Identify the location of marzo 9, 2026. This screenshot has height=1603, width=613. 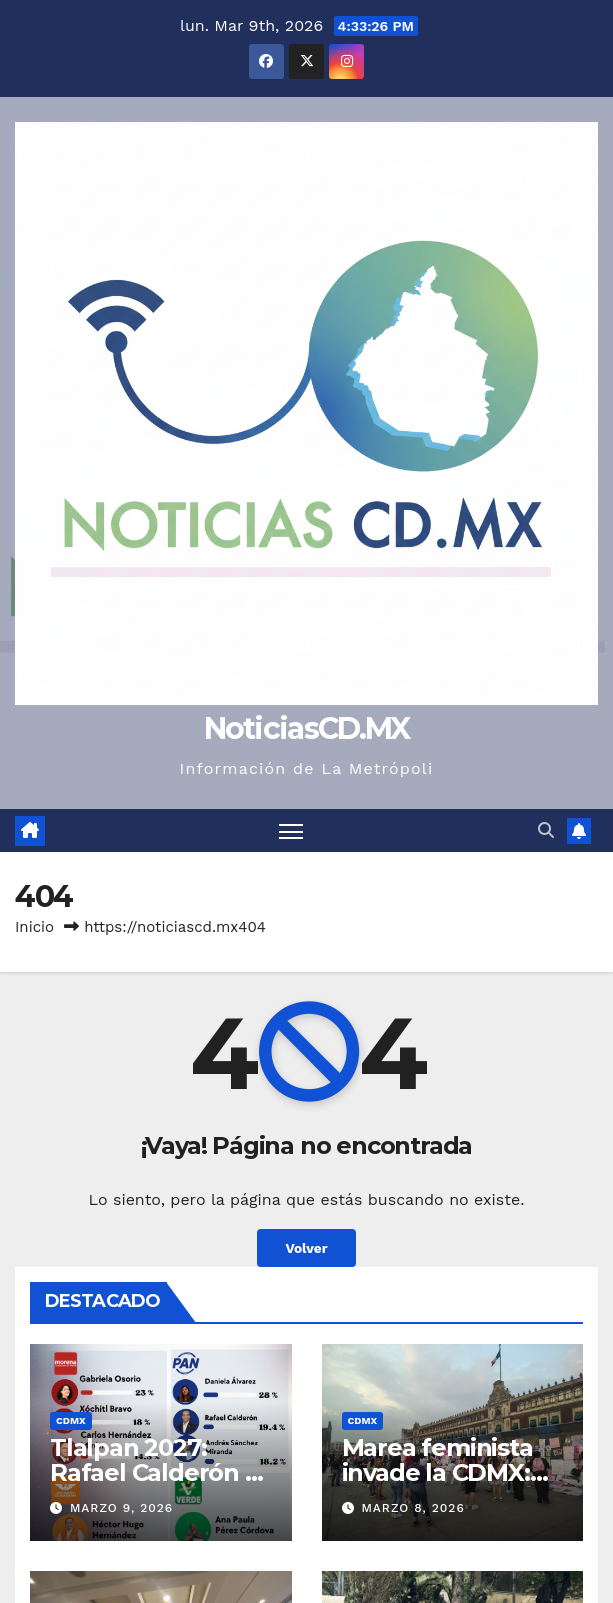
(121, 1508).